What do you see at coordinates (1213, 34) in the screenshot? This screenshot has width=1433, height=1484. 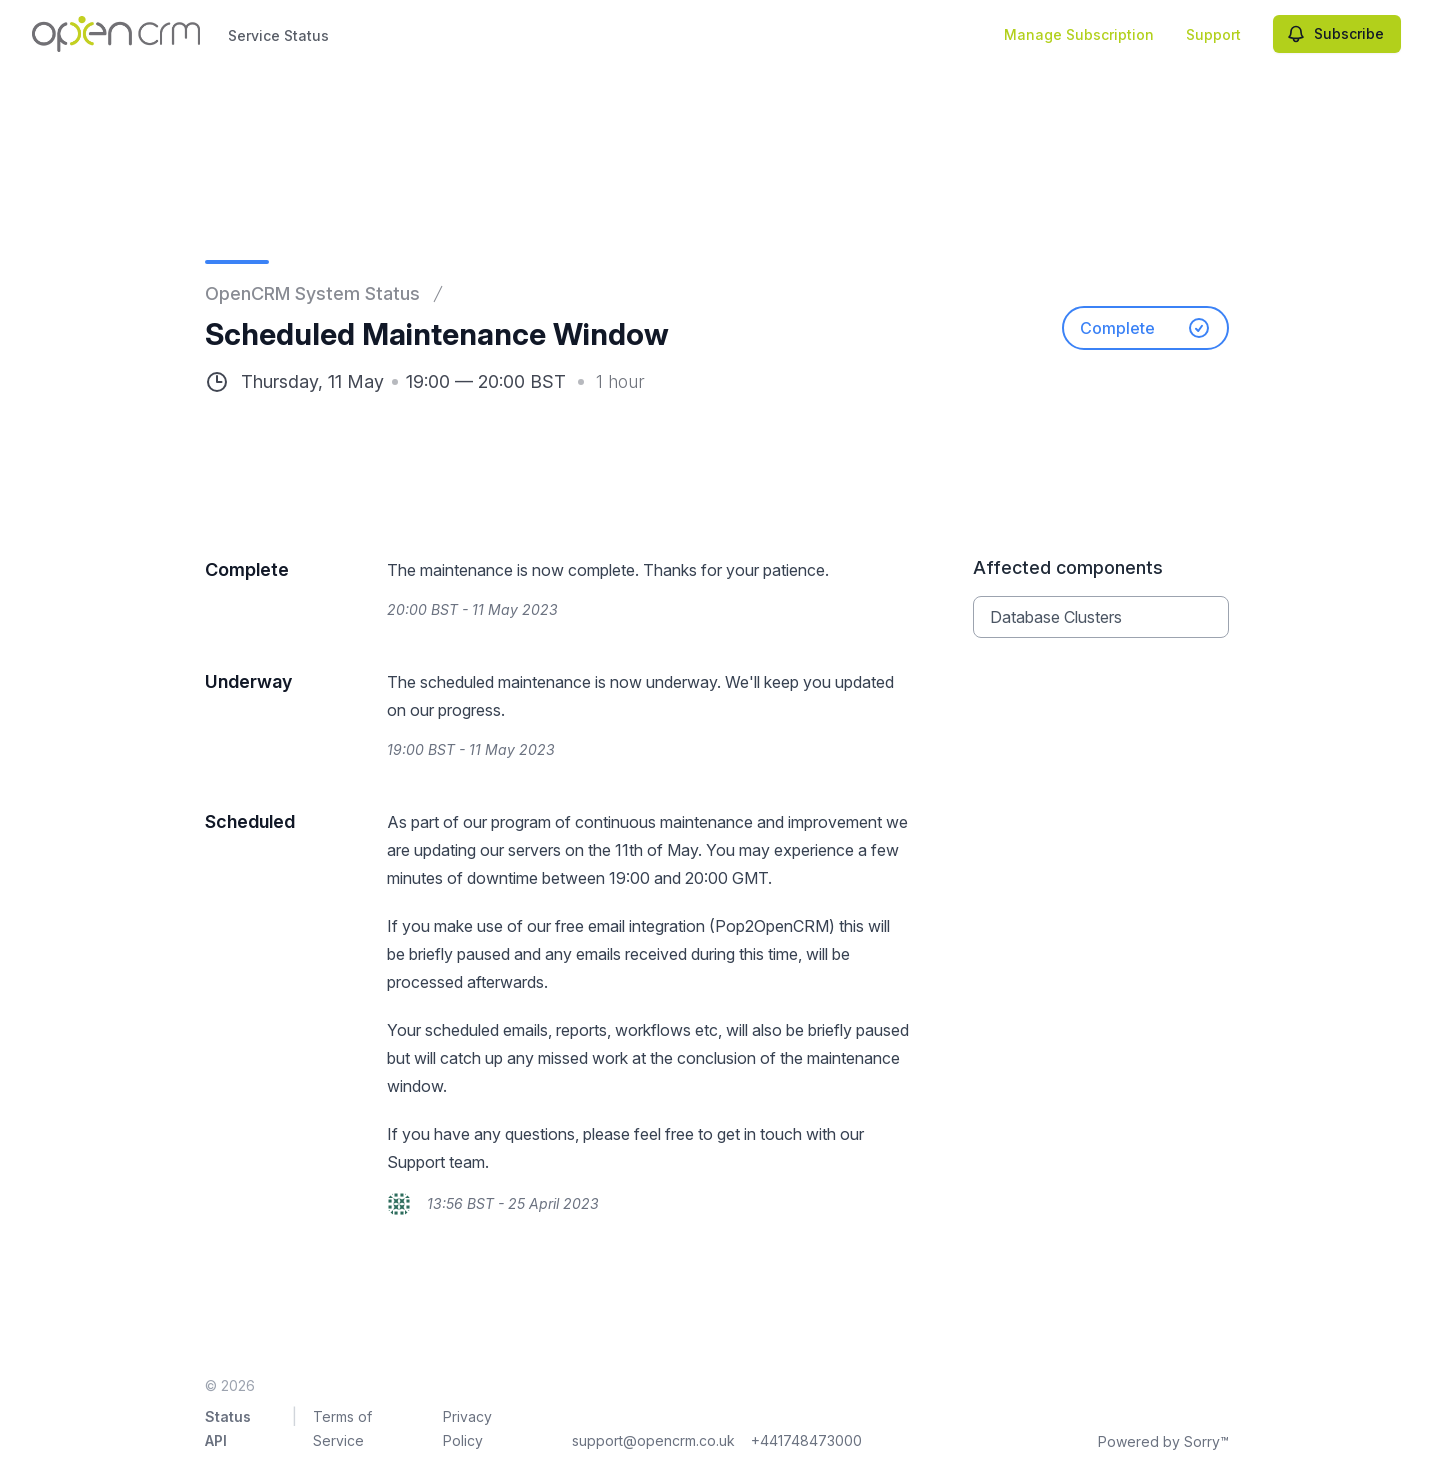 I see `Support` at bounding box center [1213, 34].